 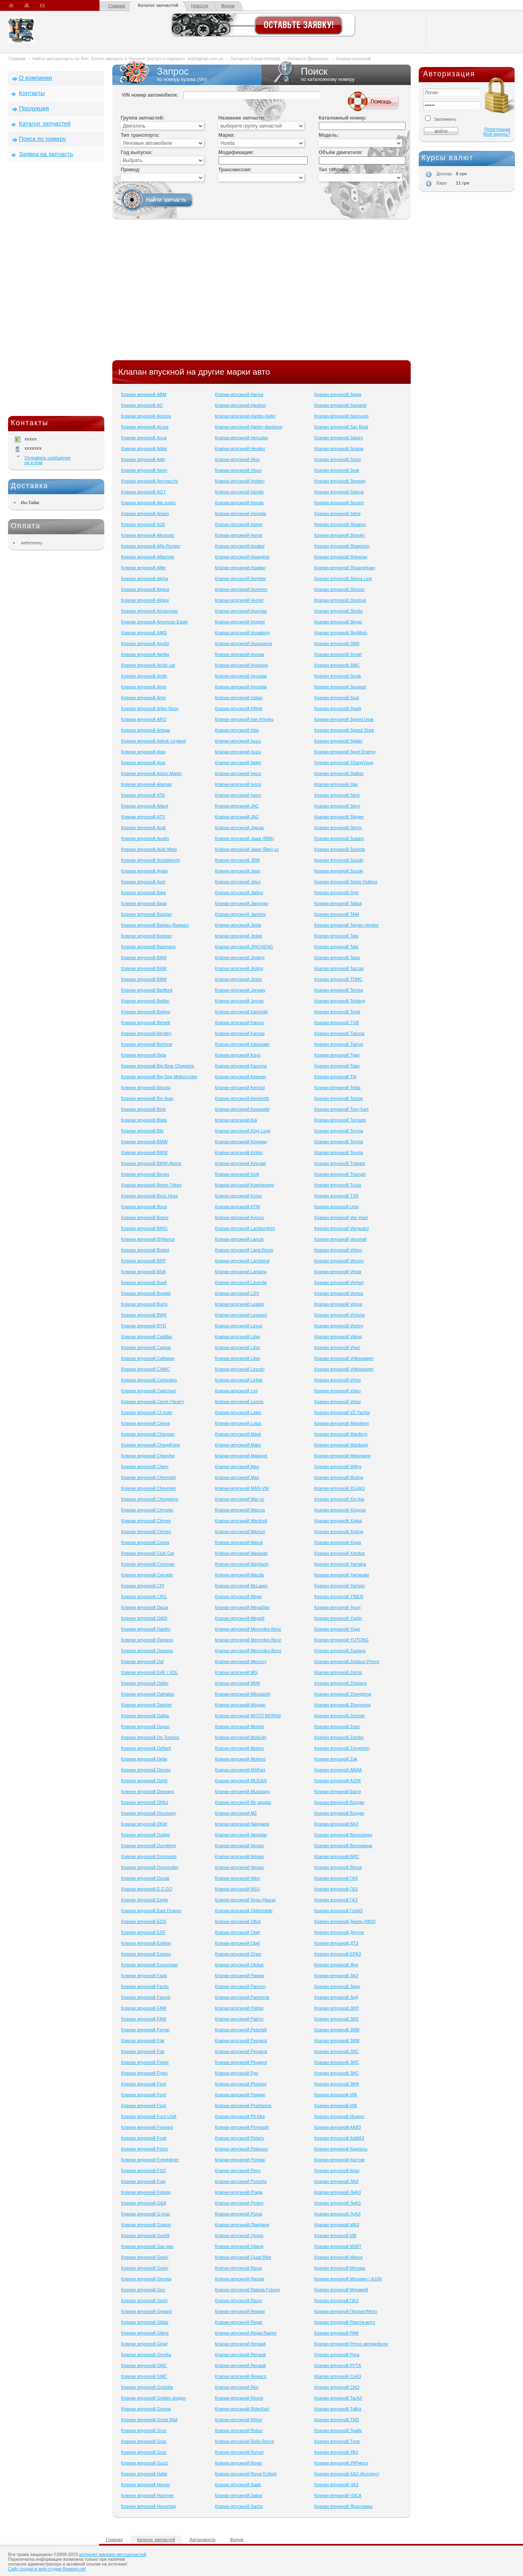 I want to click on Клапан впускной Steyr, so click(x=337, y=805).